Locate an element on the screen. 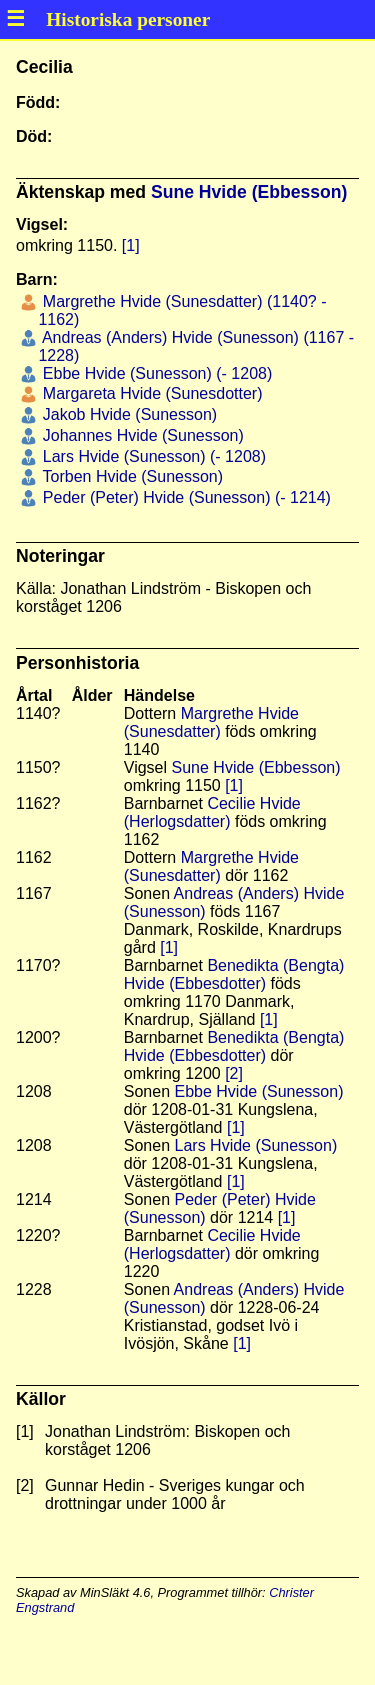  Benedikta (Bengta) Hvide (Ebbesdotter) is located at coordinates (234, 974).